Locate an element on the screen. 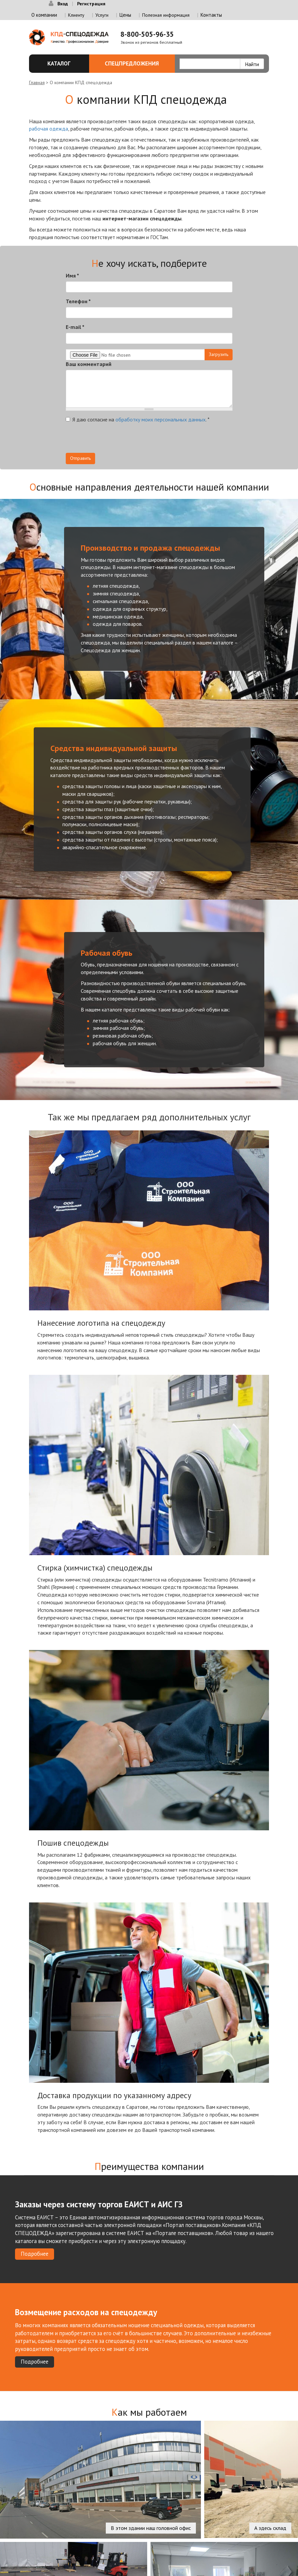  рабочая одежда is located at coordinates (48, 128).